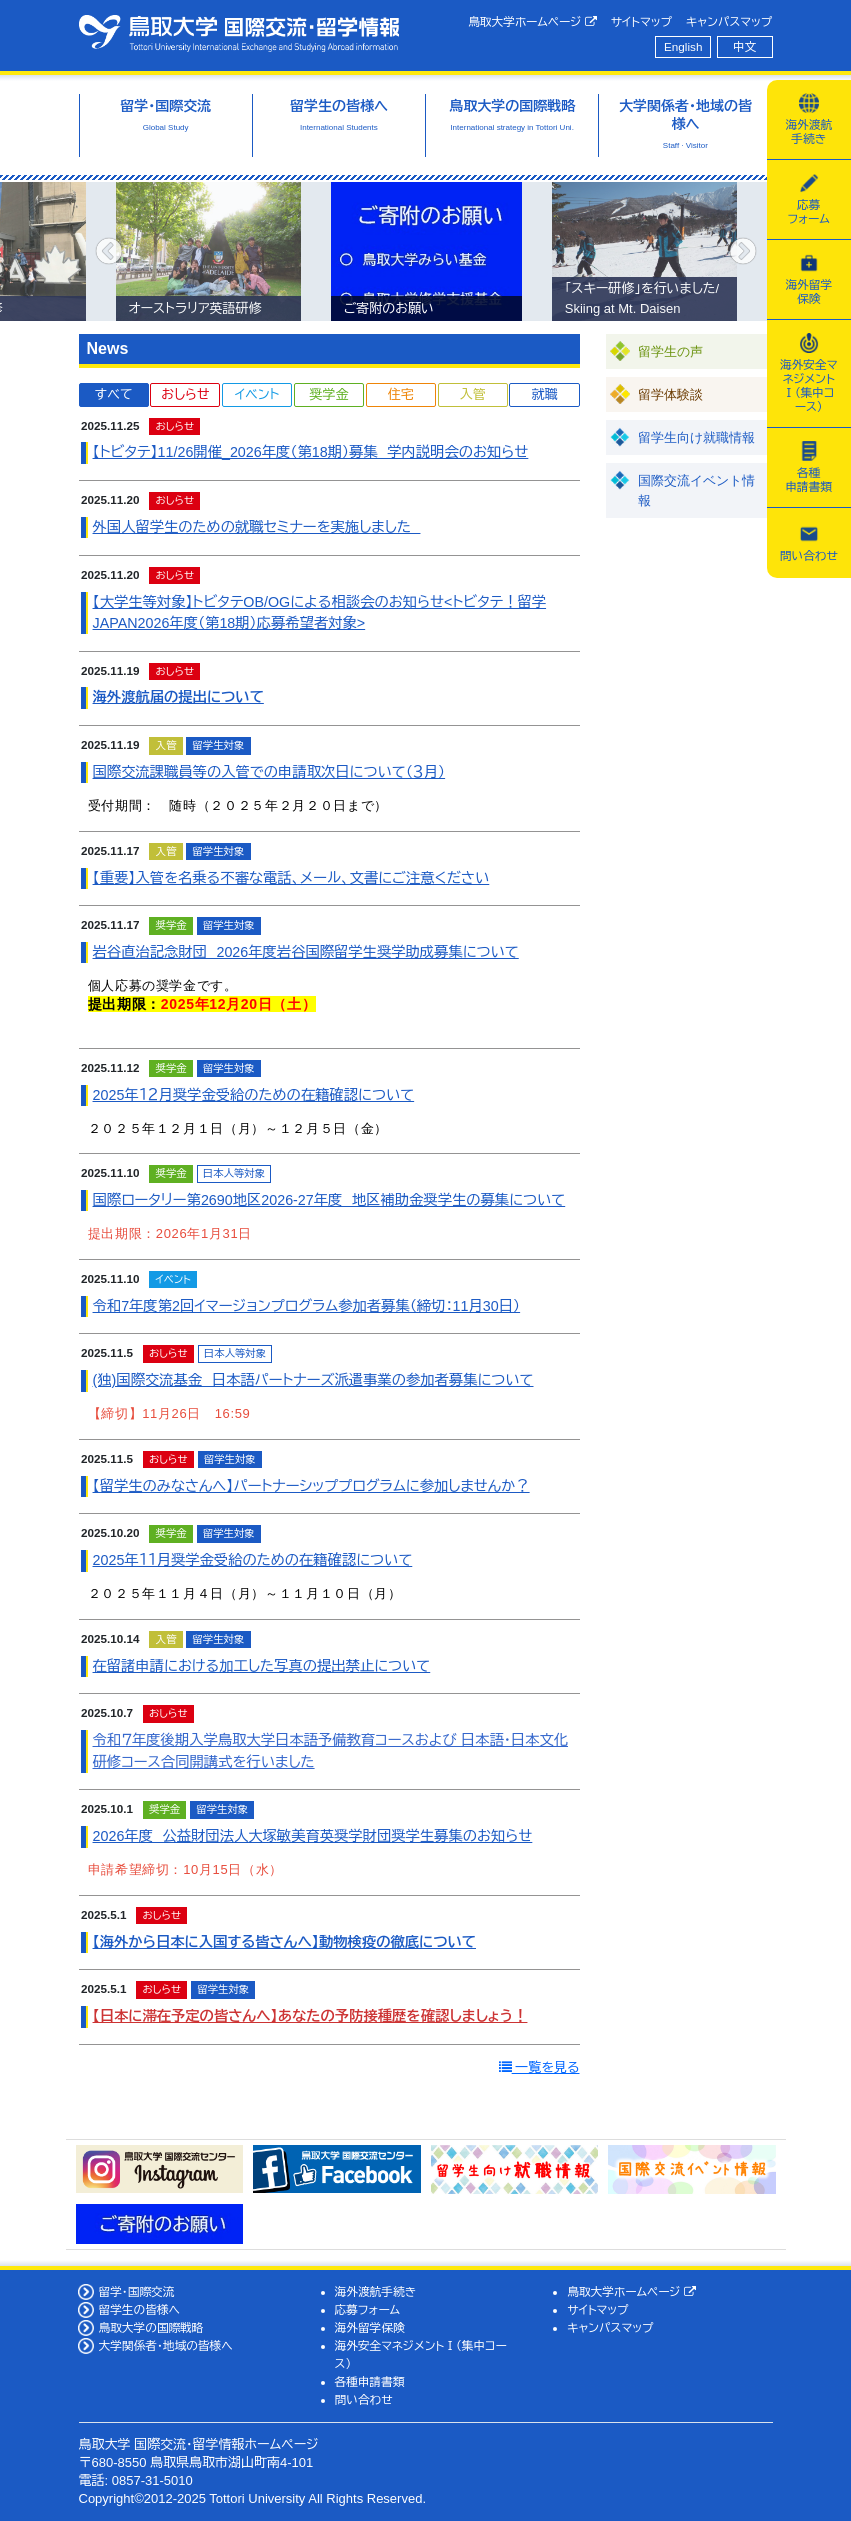 This screenshot has width=851, height=2521. I want to click on 【日本に滞在予定の皆さんへ】あなたの予防接種歴を確認しましょう！, so click(310, 2016).